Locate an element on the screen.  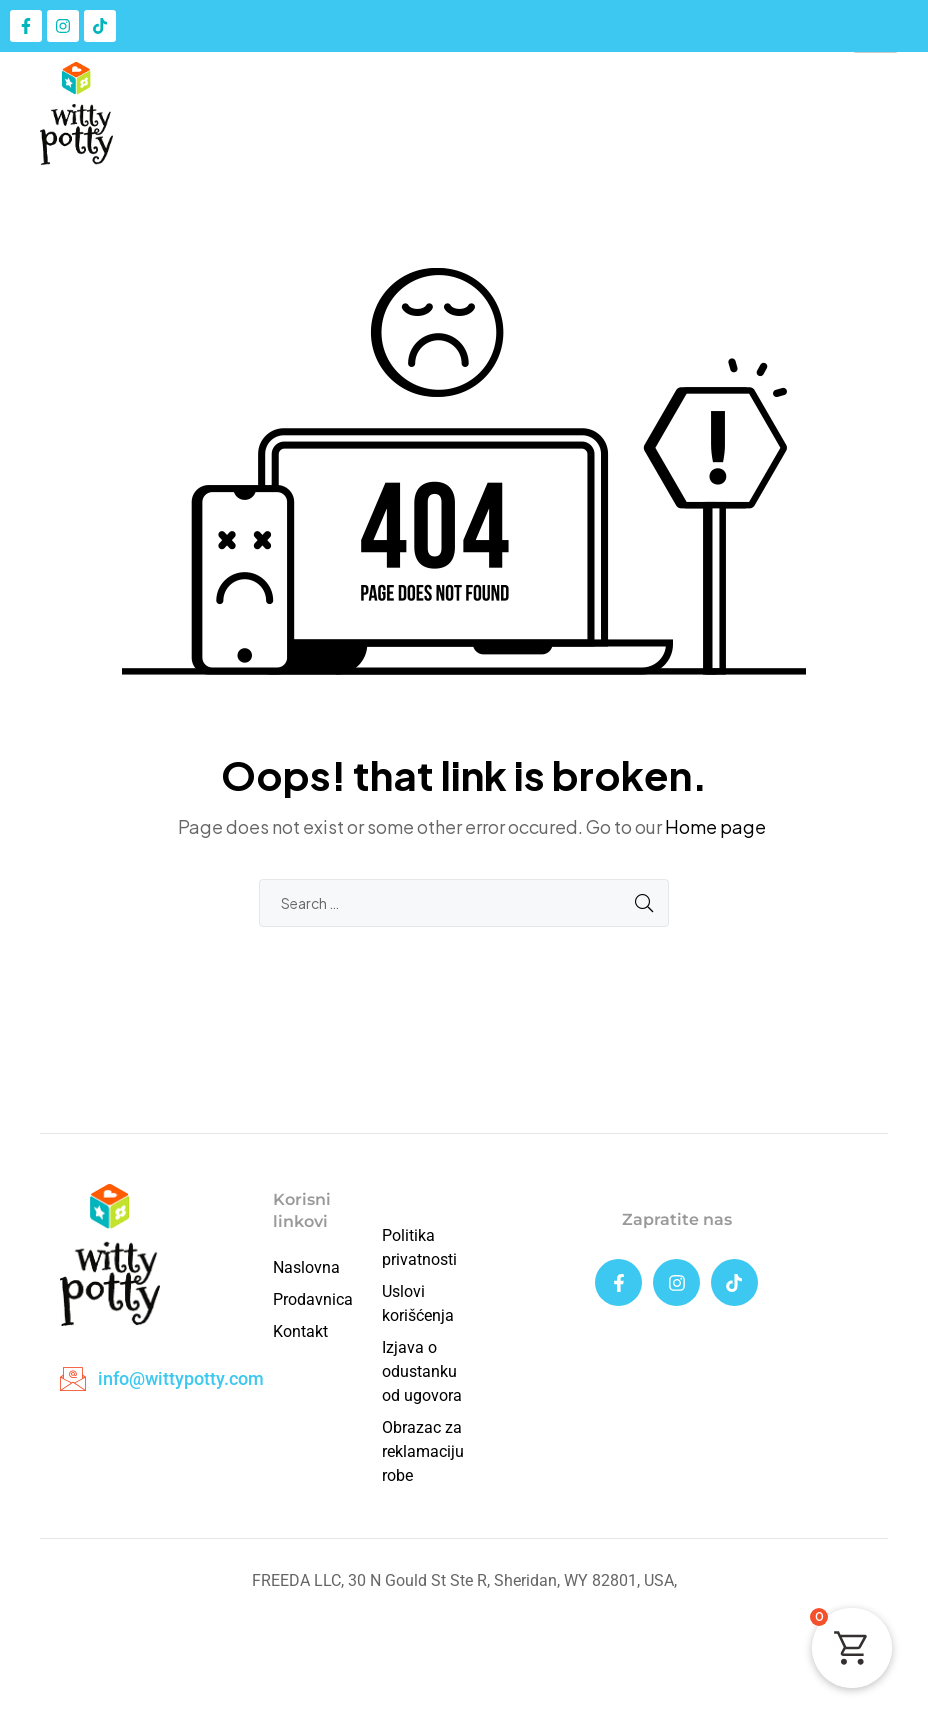
Home page is located at coordinates (715, 826).